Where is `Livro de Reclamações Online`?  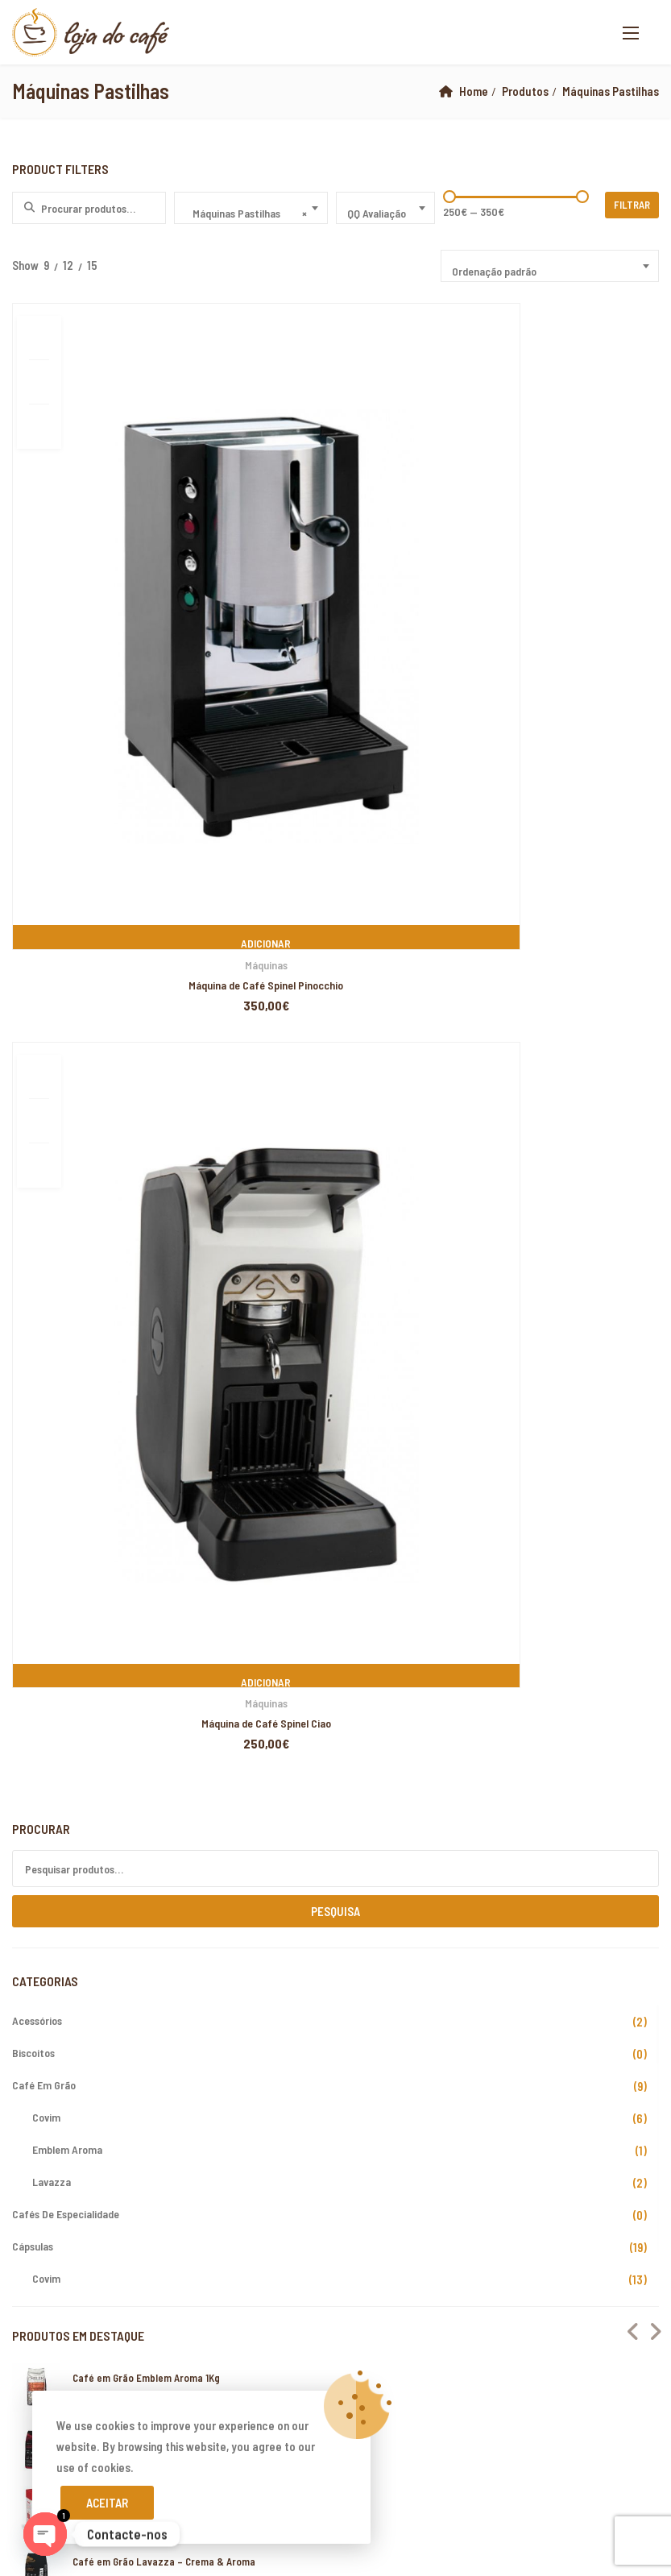 Livro de Reclamações Online is located at coordinates (96, 2004).